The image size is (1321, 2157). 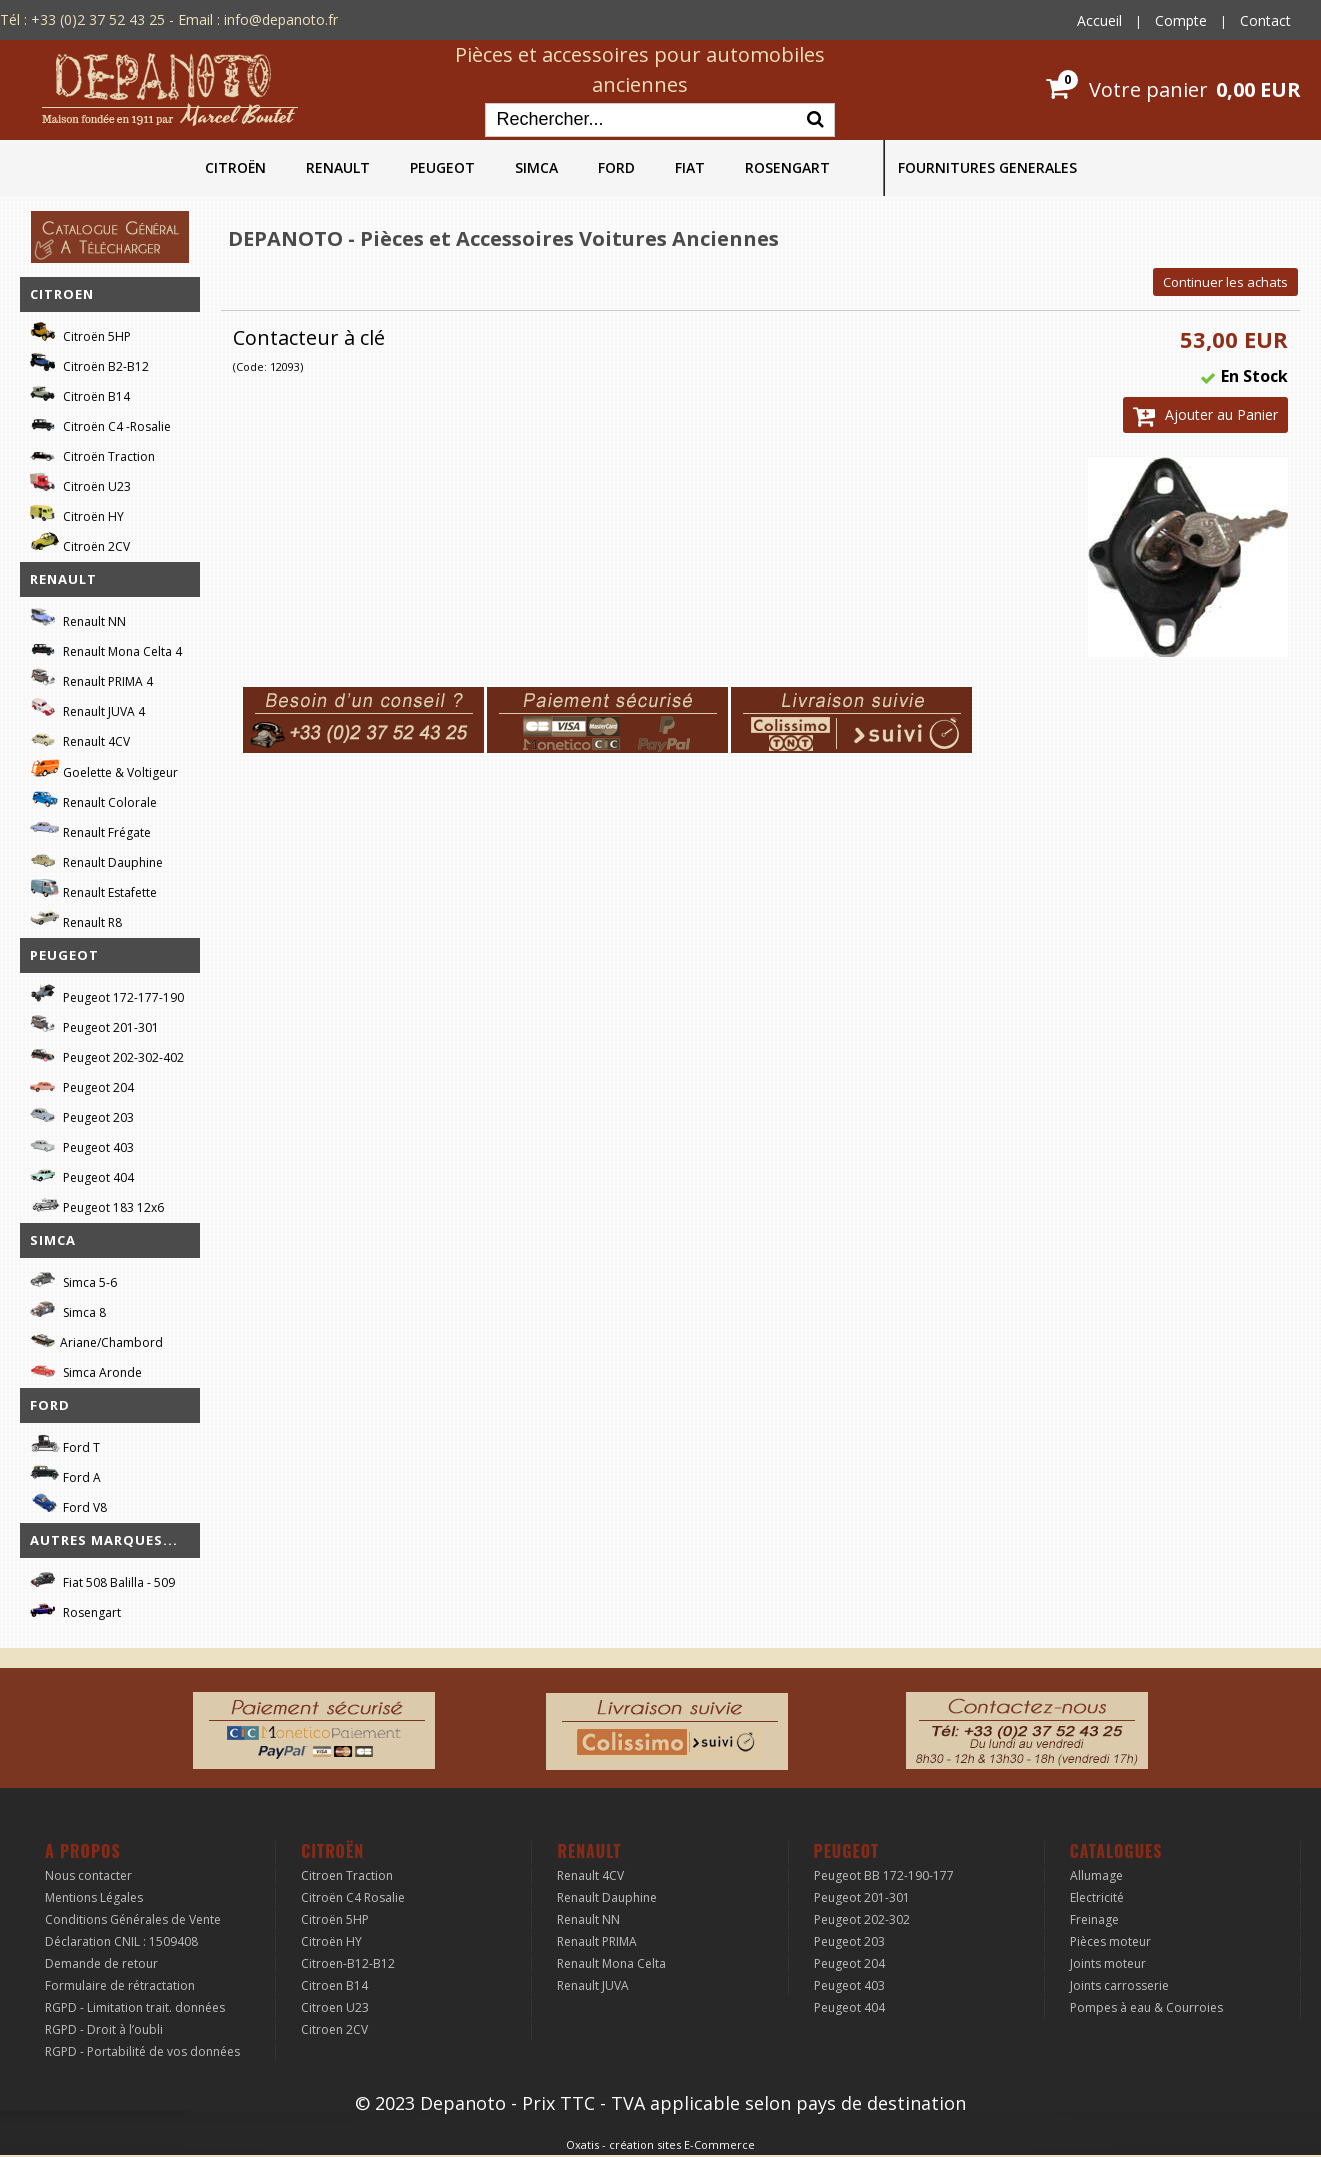 What do you see at coordinates (101, 1963) in the screenshot?
I see `Demande de retour` at bounding box center [101, 1963].